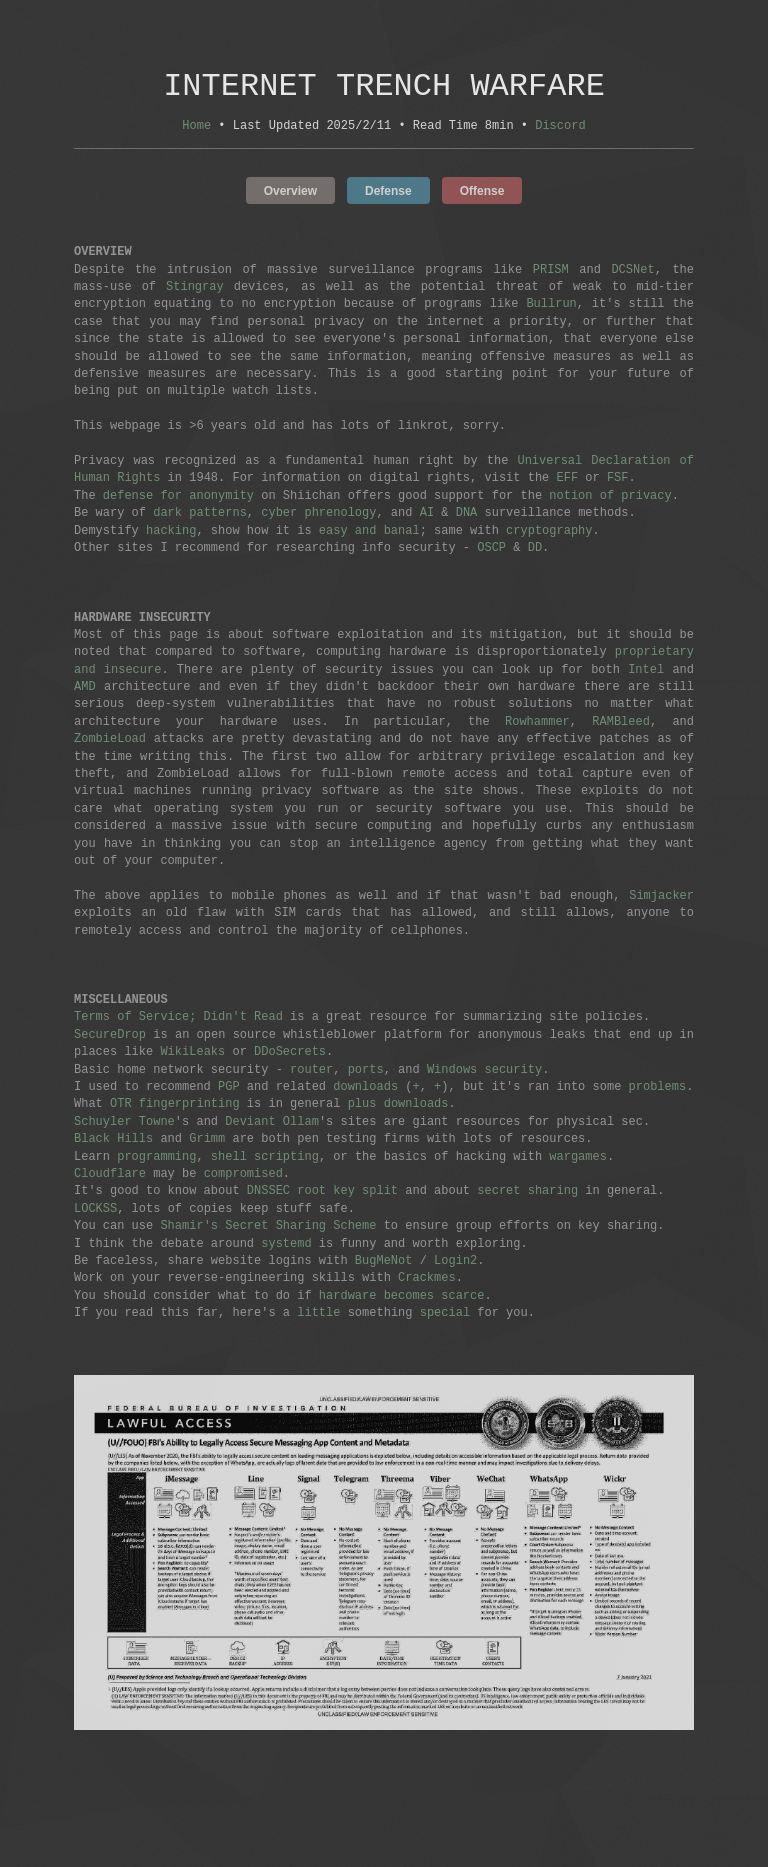 The image size is (768, 1867). Describe the element at coordinates (661, 898) in the screenshot. I see `Simjacker` at that location.